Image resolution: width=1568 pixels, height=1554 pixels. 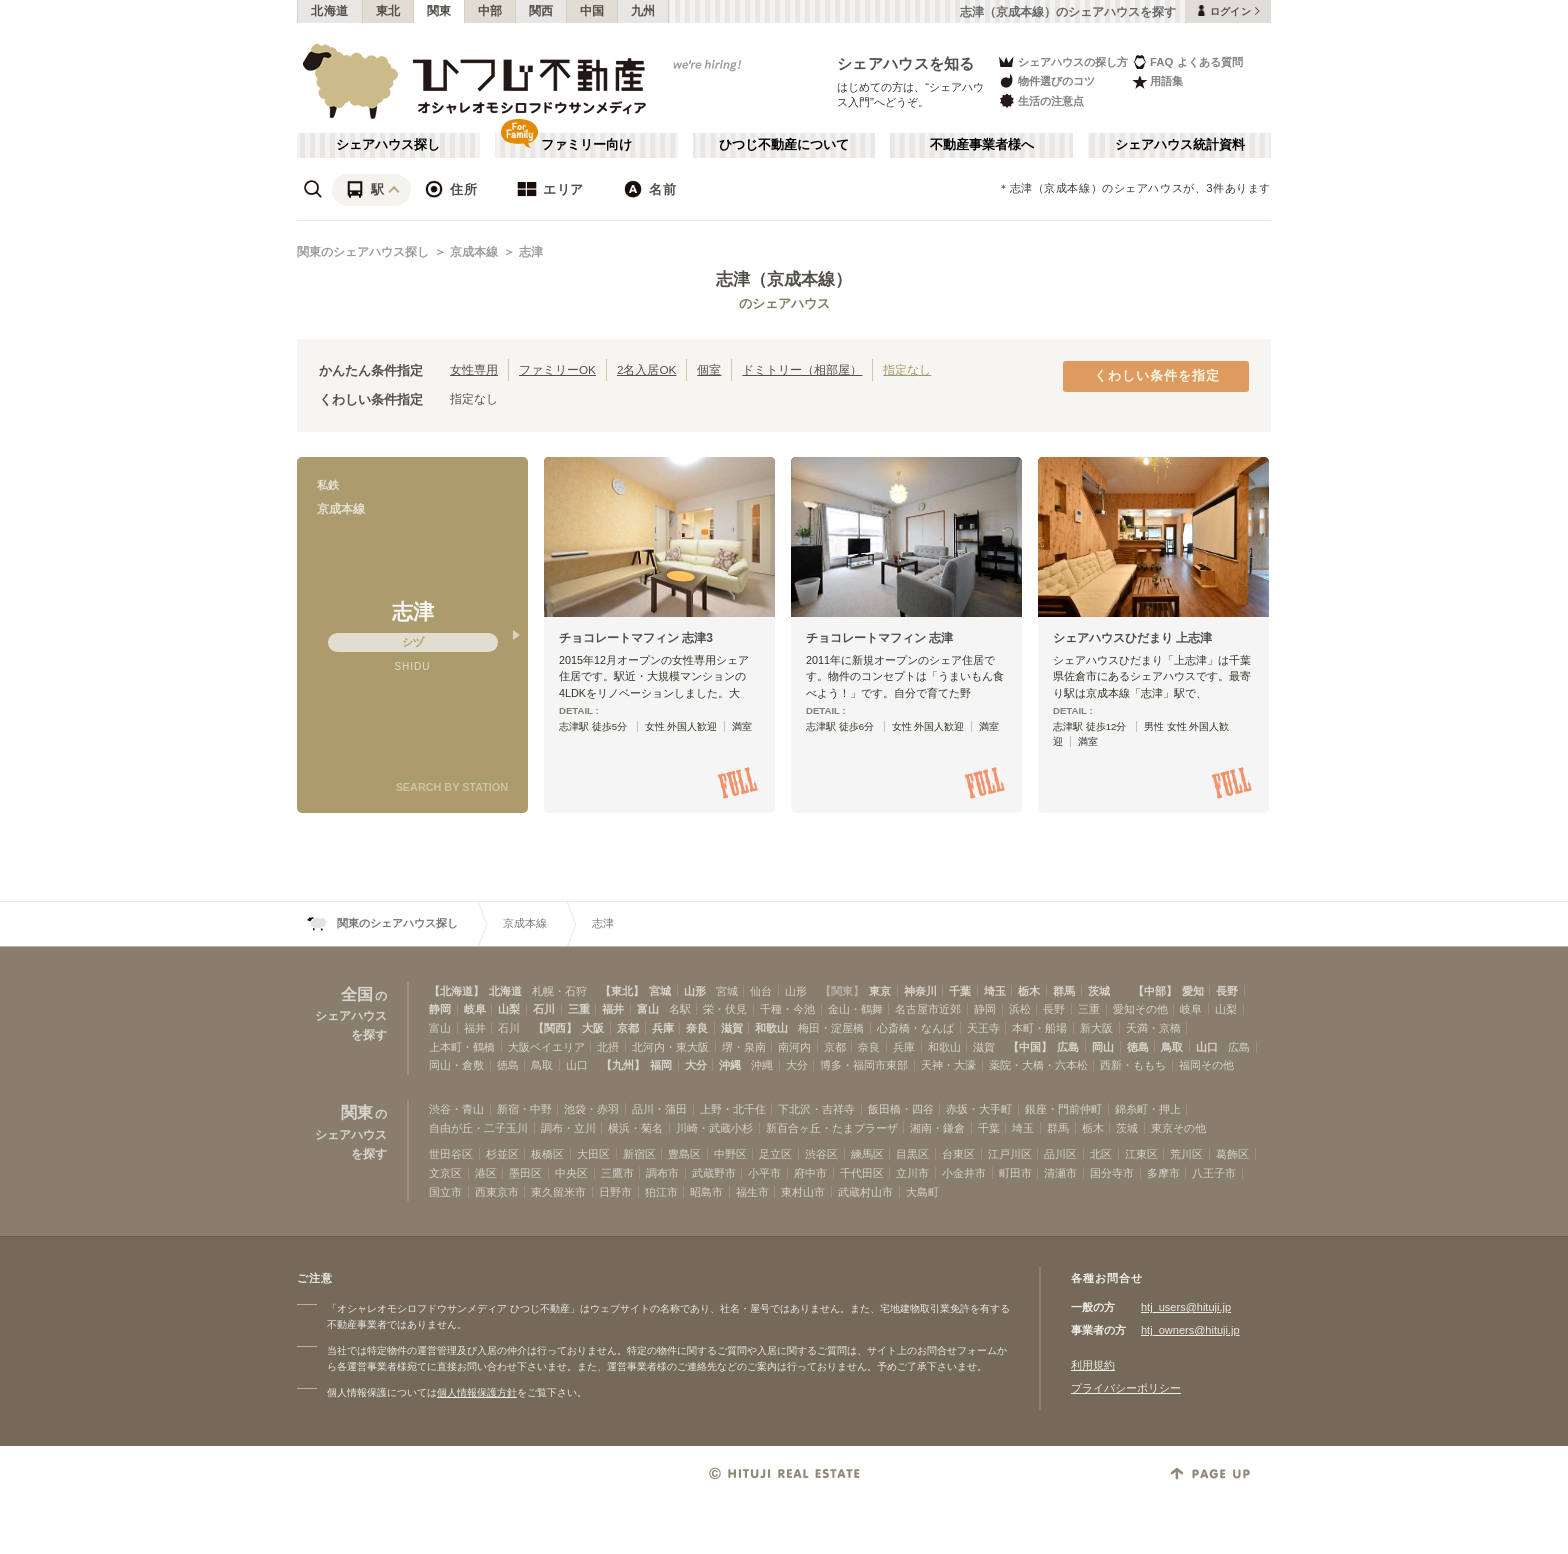 What do you see at coordinates (695, 991) in the screenshot?
I see `山形` at bounding box center [695, 991].